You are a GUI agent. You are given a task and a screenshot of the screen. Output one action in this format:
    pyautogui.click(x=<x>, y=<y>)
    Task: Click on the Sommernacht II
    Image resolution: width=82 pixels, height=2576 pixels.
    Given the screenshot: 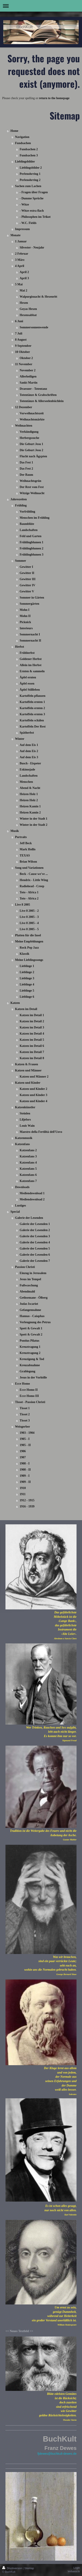 What is the action you would take?
    pyautogui.click(x=30, y=640)
    